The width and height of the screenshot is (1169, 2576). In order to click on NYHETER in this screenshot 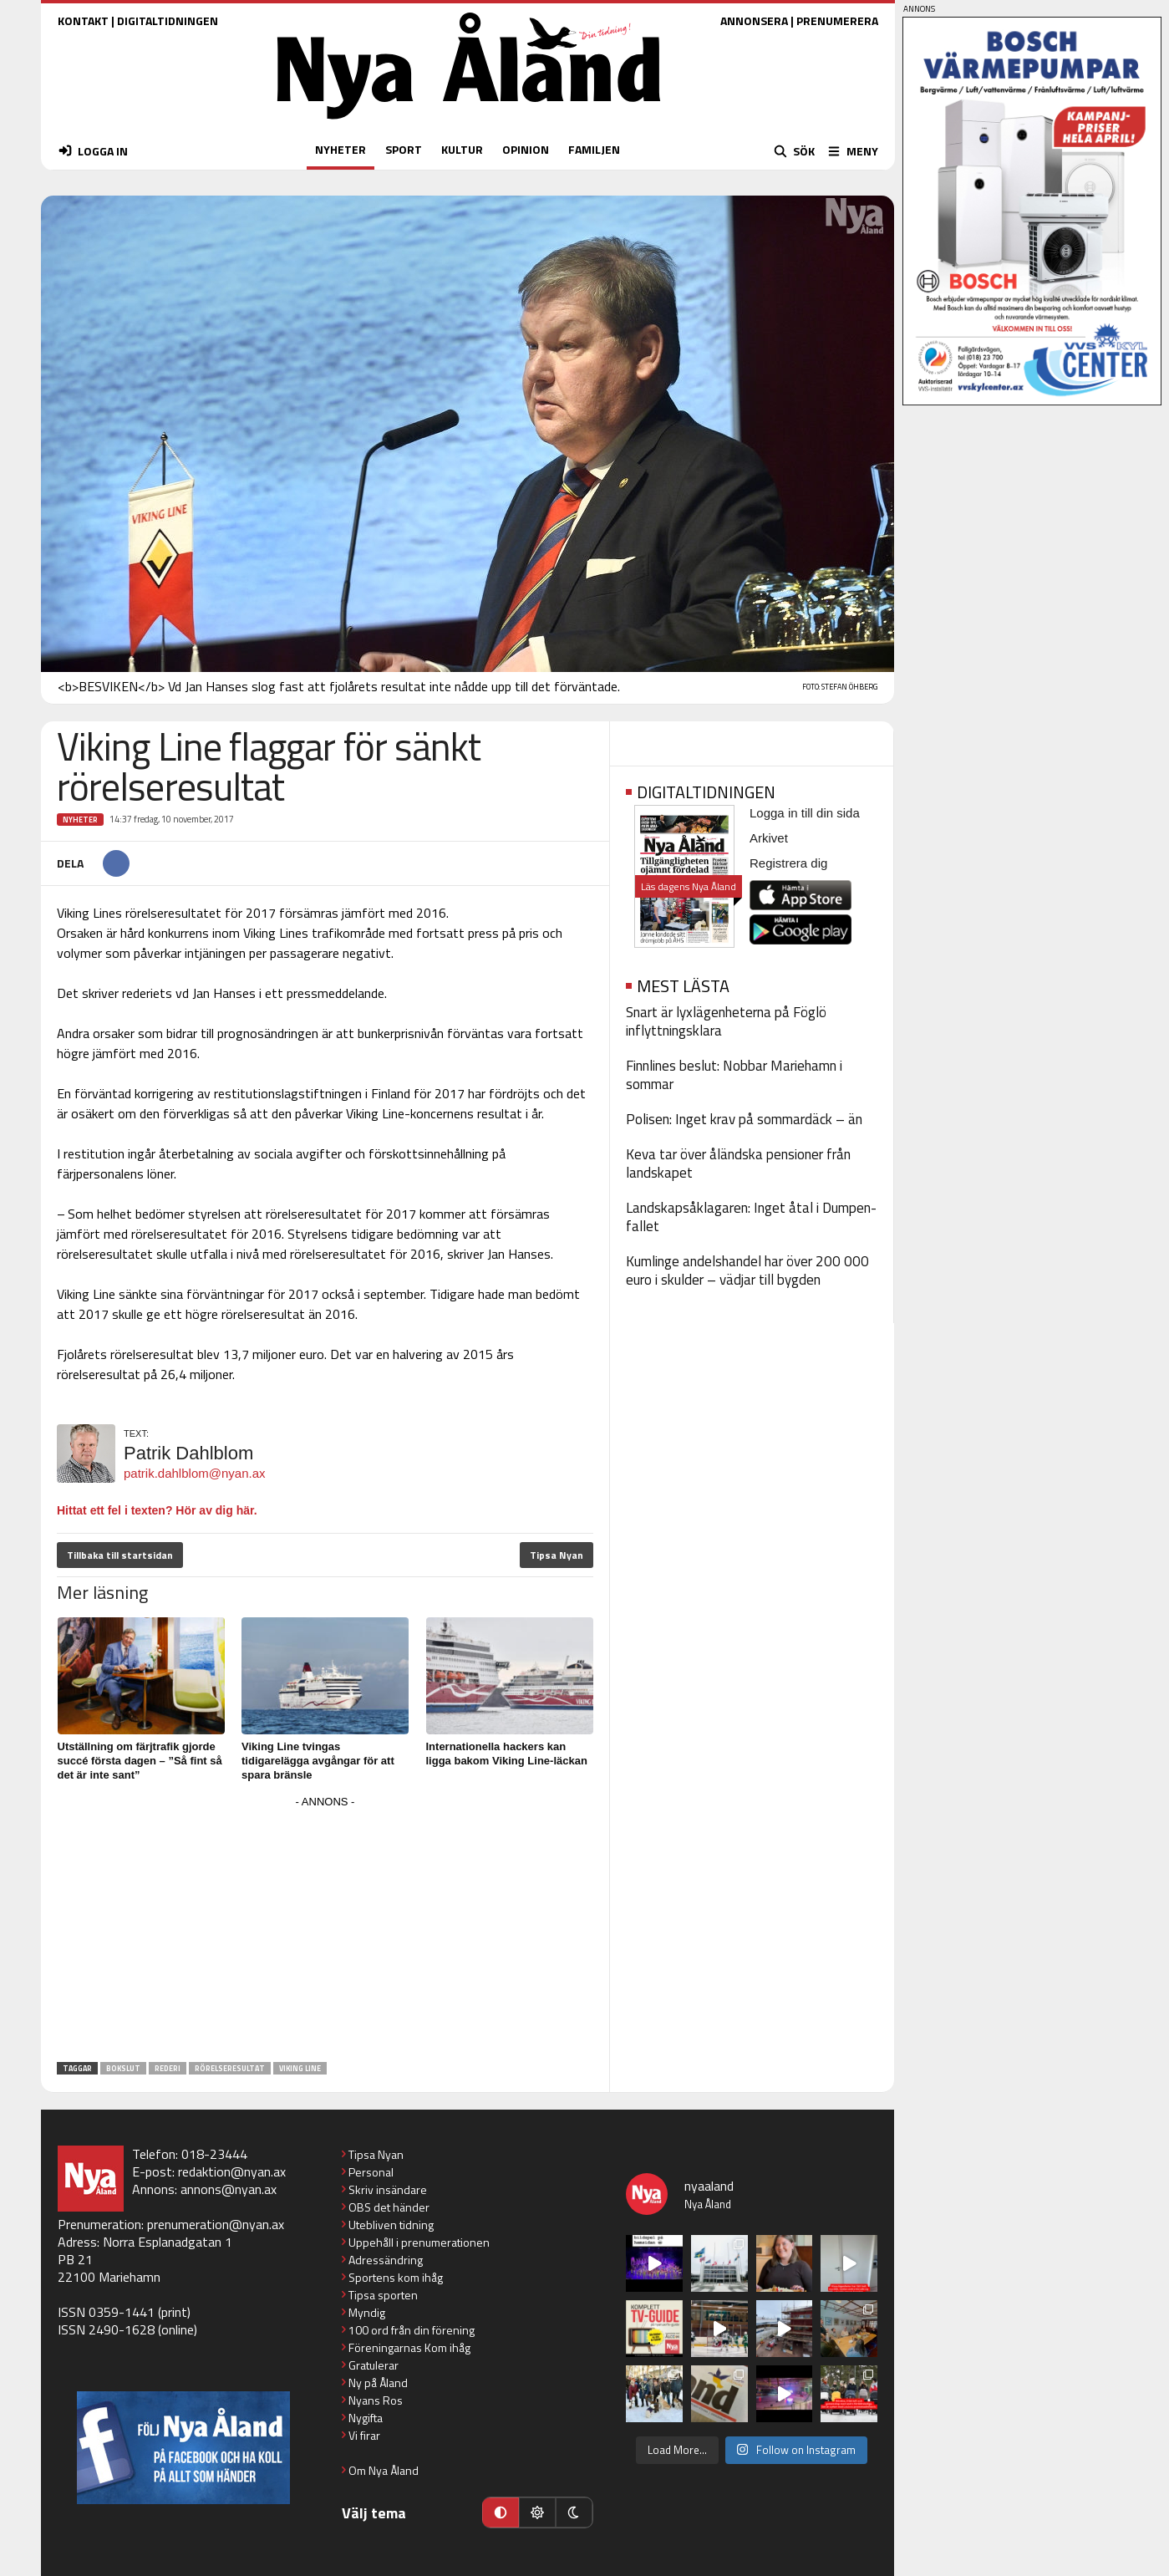, I will do `click(340, 149)`.